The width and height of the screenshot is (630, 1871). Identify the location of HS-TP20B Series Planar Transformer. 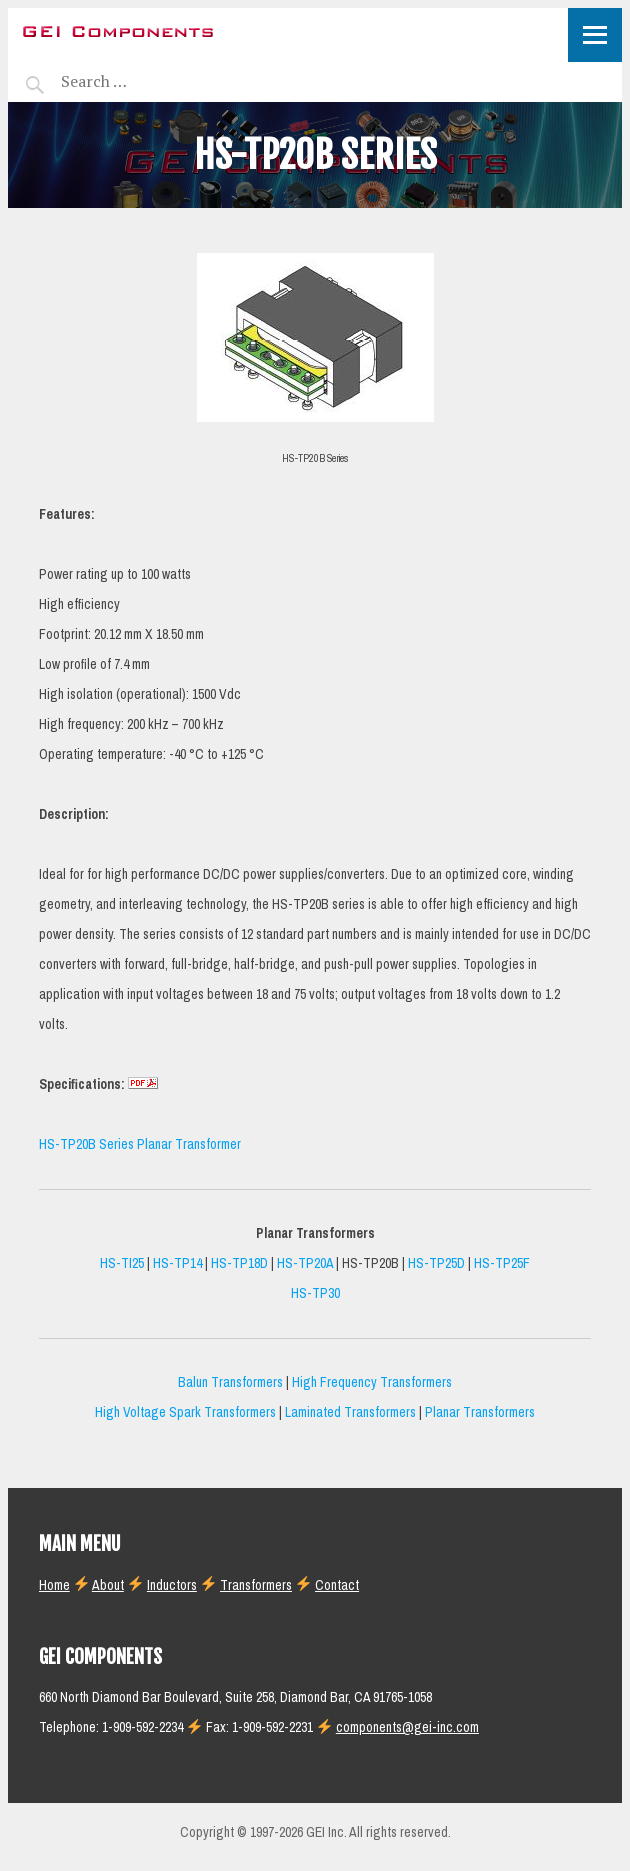
(140, 1144).